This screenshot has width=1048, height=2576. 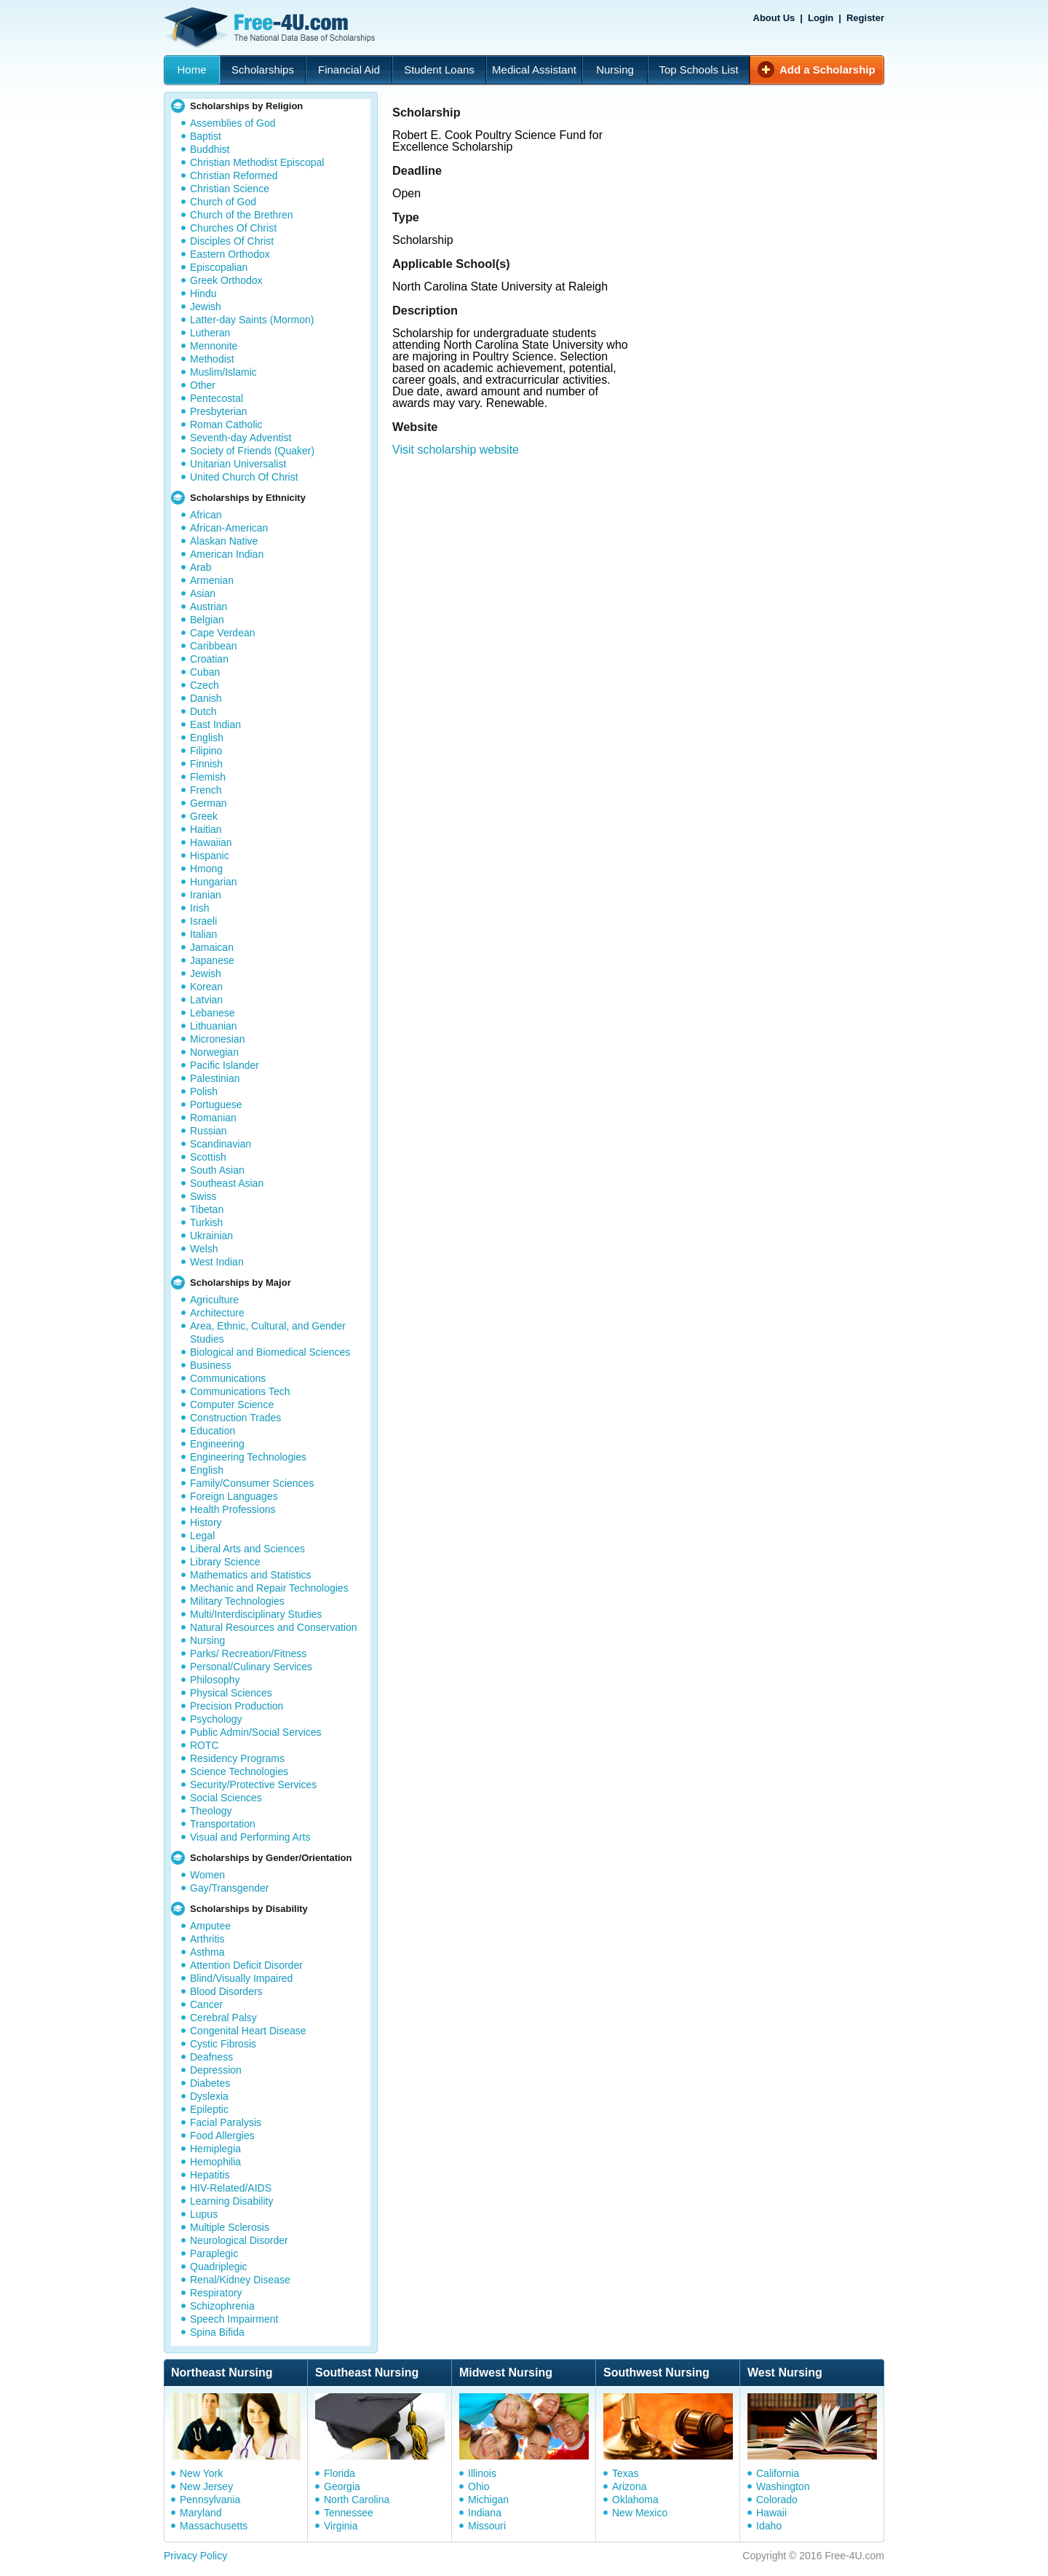 I want to click on Methodist, so click(x=212, y=359).